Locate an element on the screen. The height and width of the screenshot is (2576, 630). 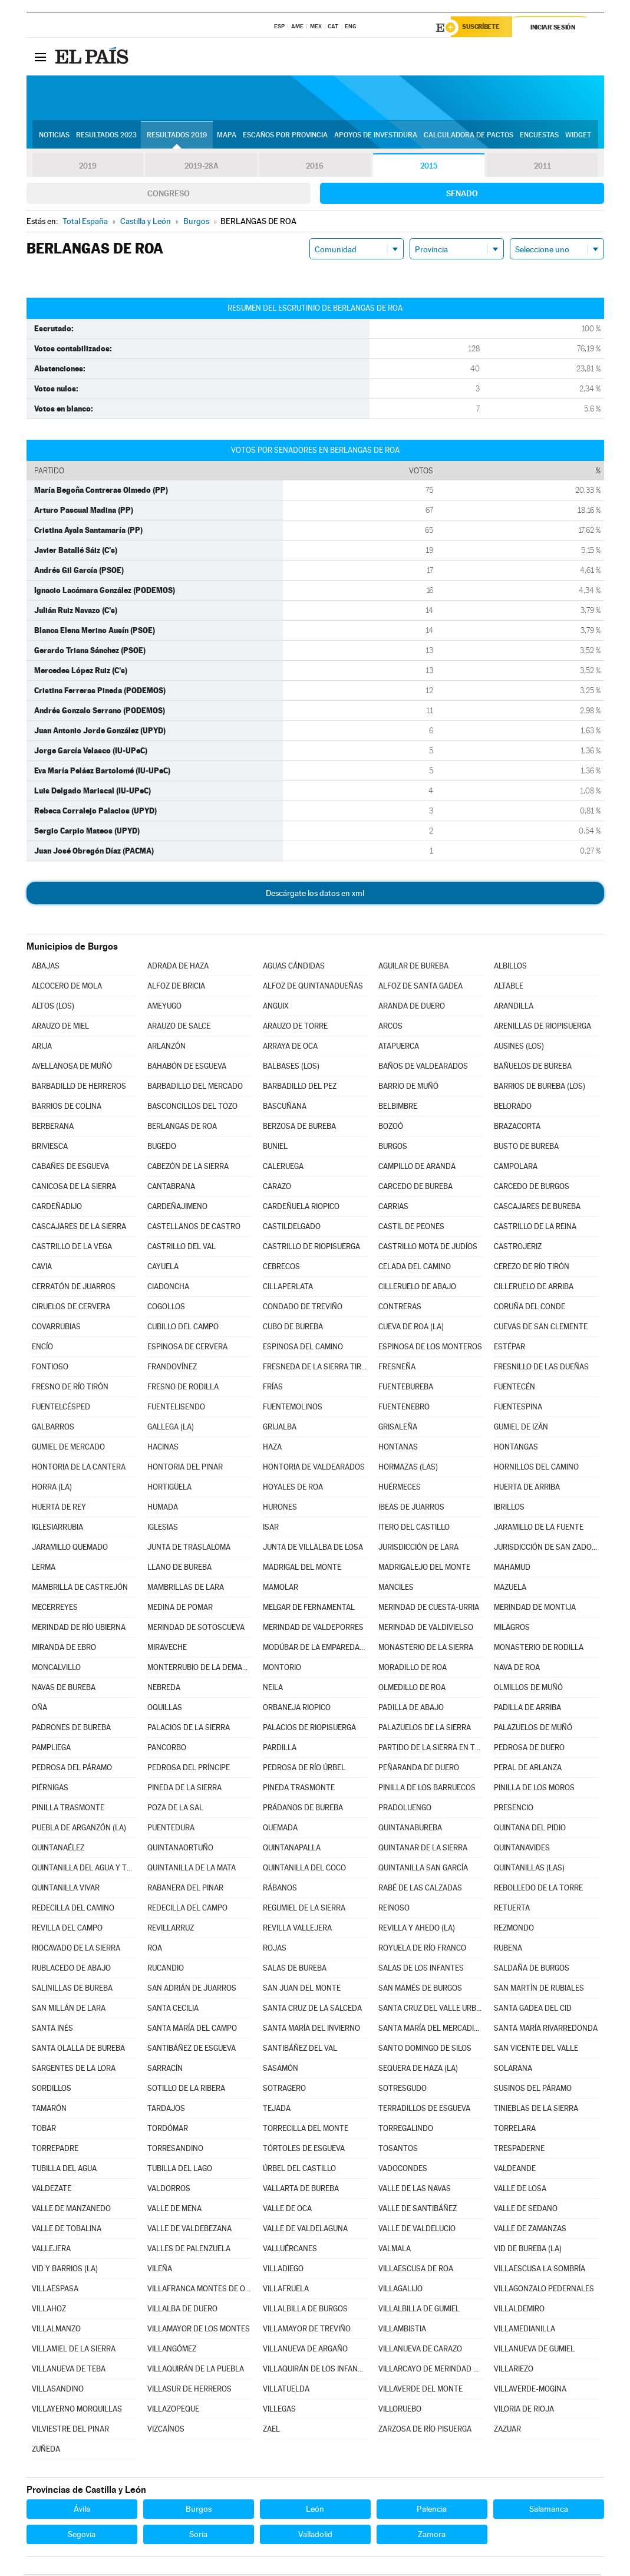
VALDEANDE is located at coordinates (515, 2170).